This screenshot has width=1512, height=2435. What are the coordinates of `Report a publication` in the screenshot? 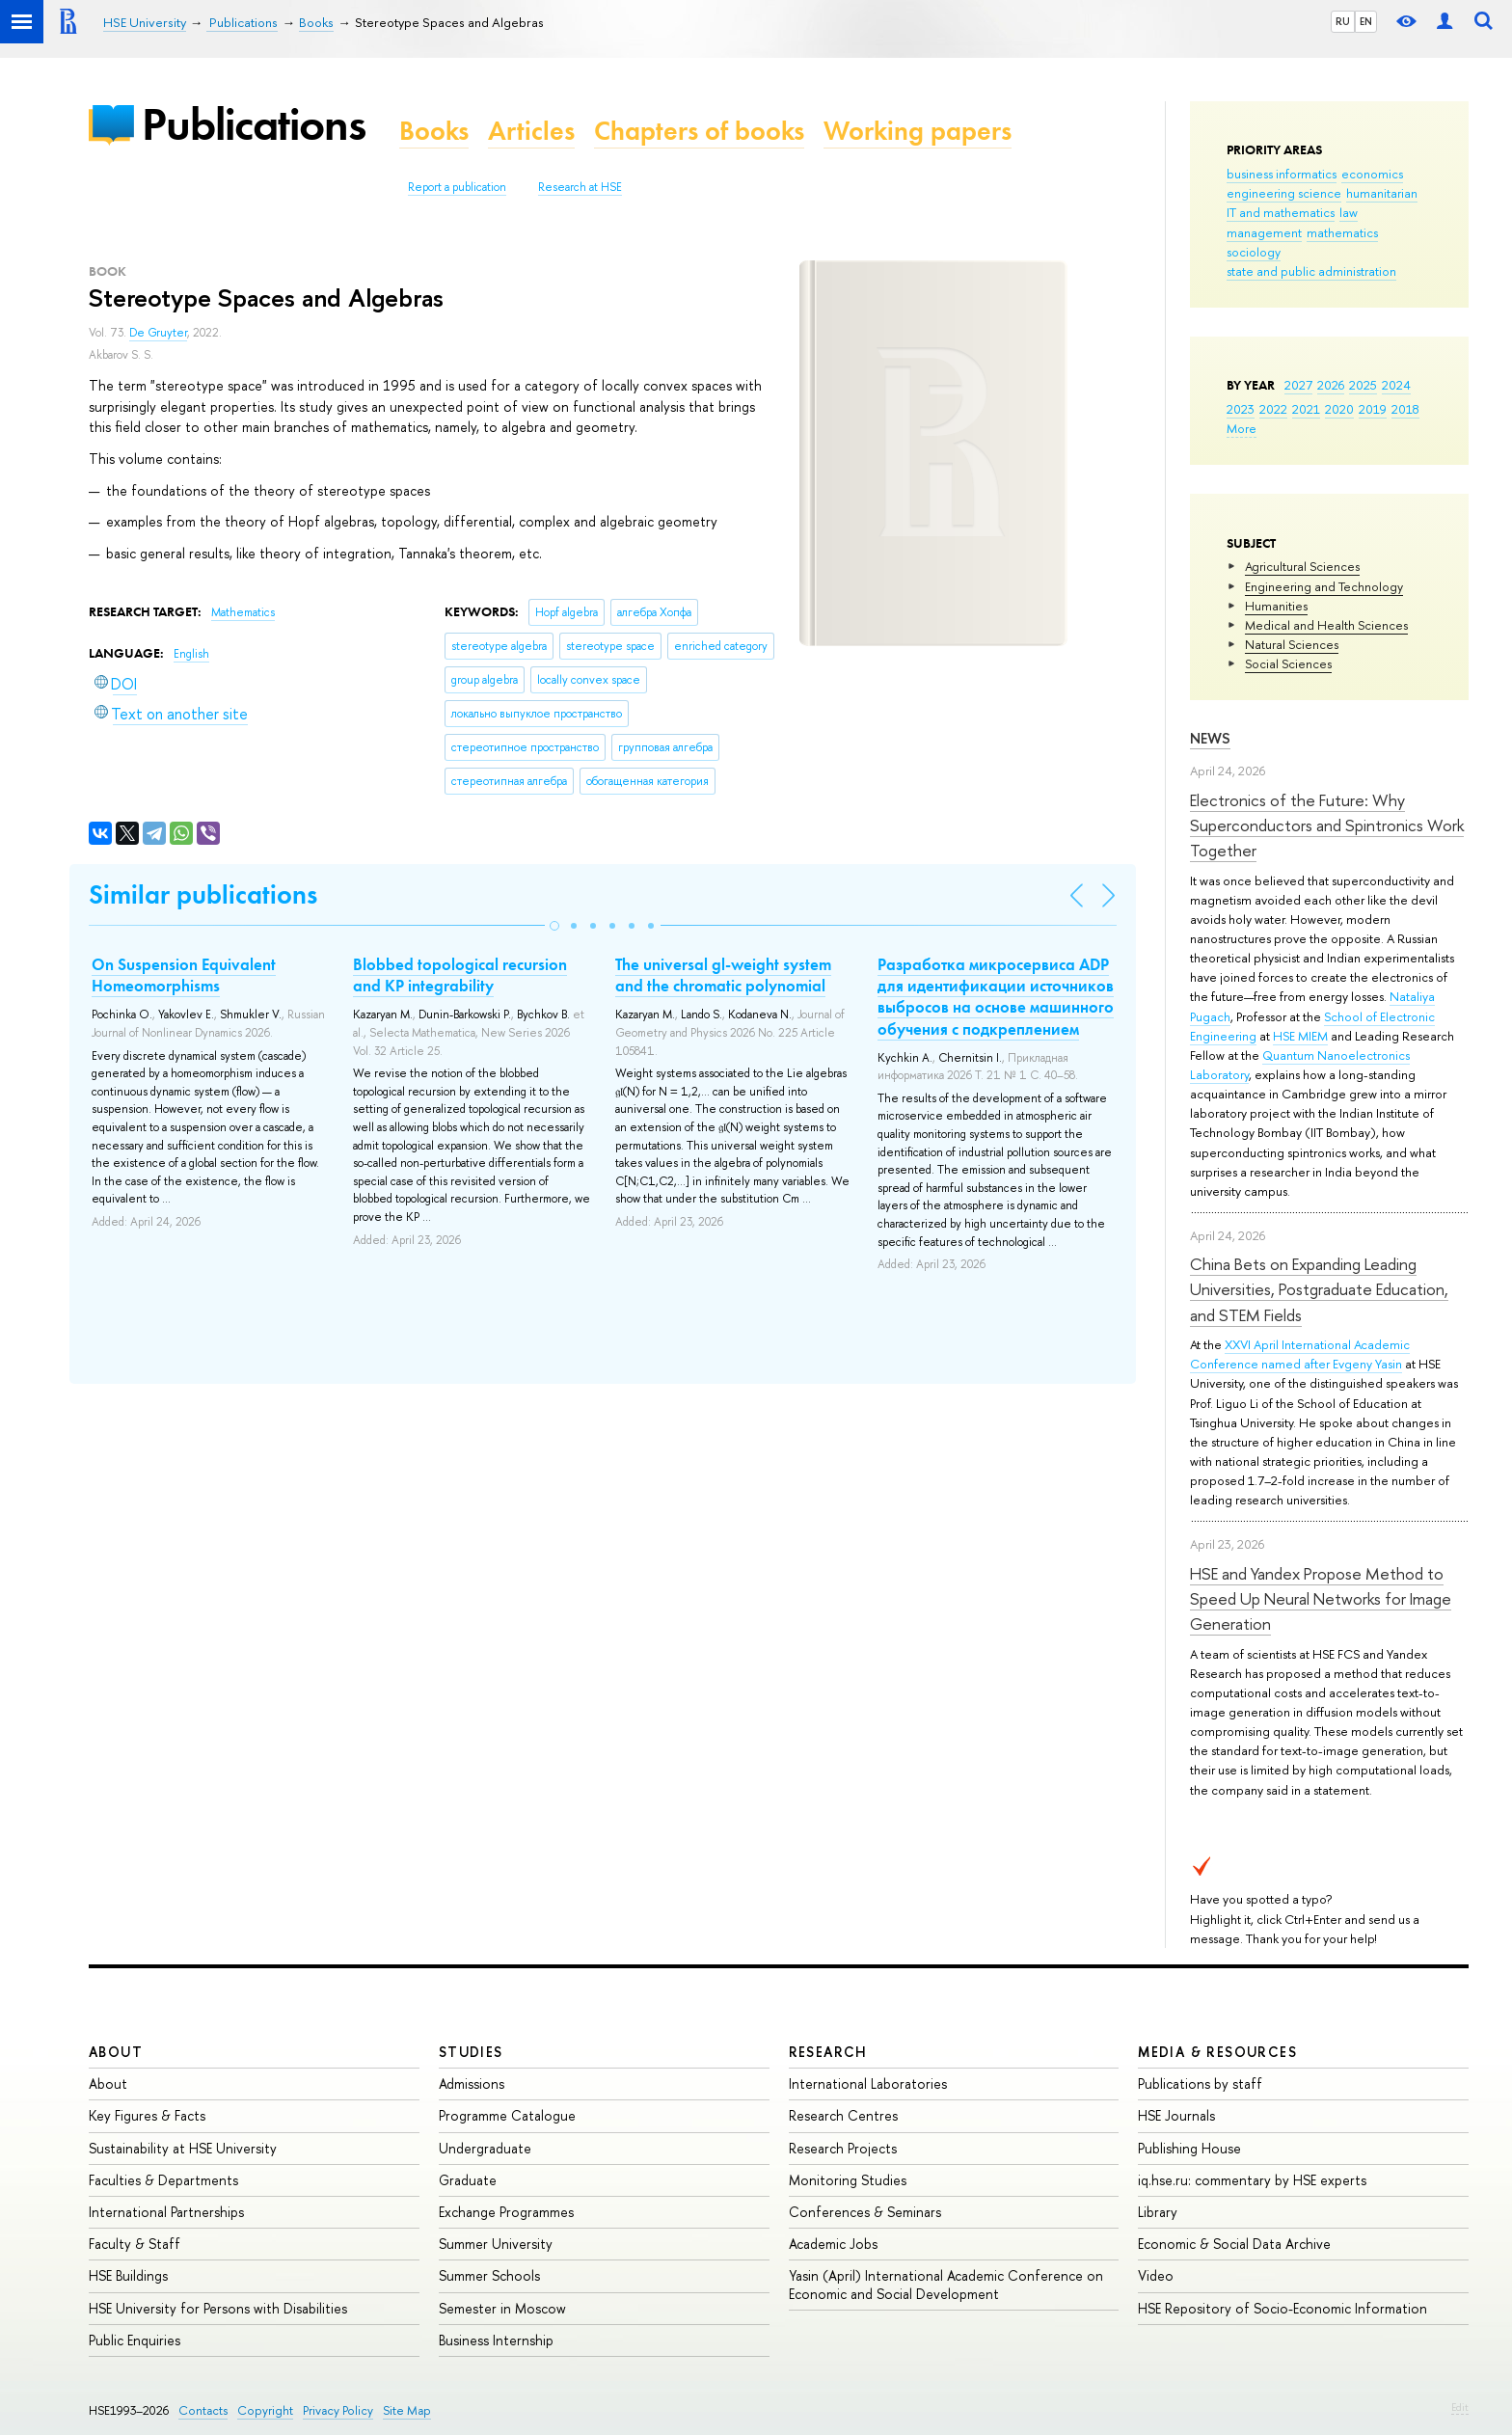 It's located at (457, 187).